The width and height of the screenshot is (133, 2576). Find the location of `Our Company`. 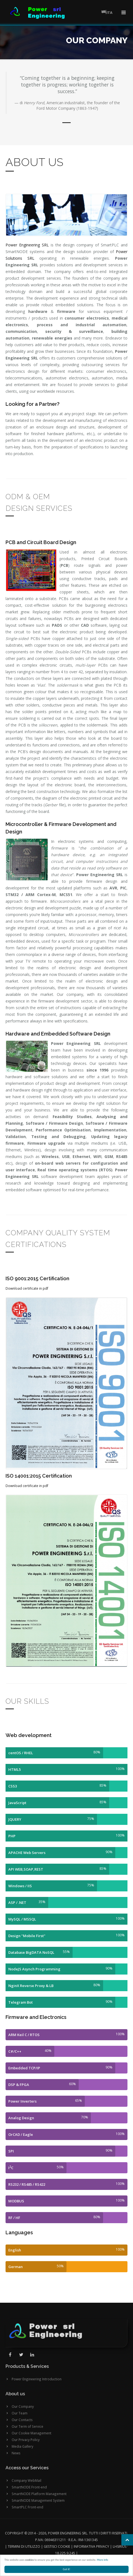

Our Company is located at coordinates (23, 2406).